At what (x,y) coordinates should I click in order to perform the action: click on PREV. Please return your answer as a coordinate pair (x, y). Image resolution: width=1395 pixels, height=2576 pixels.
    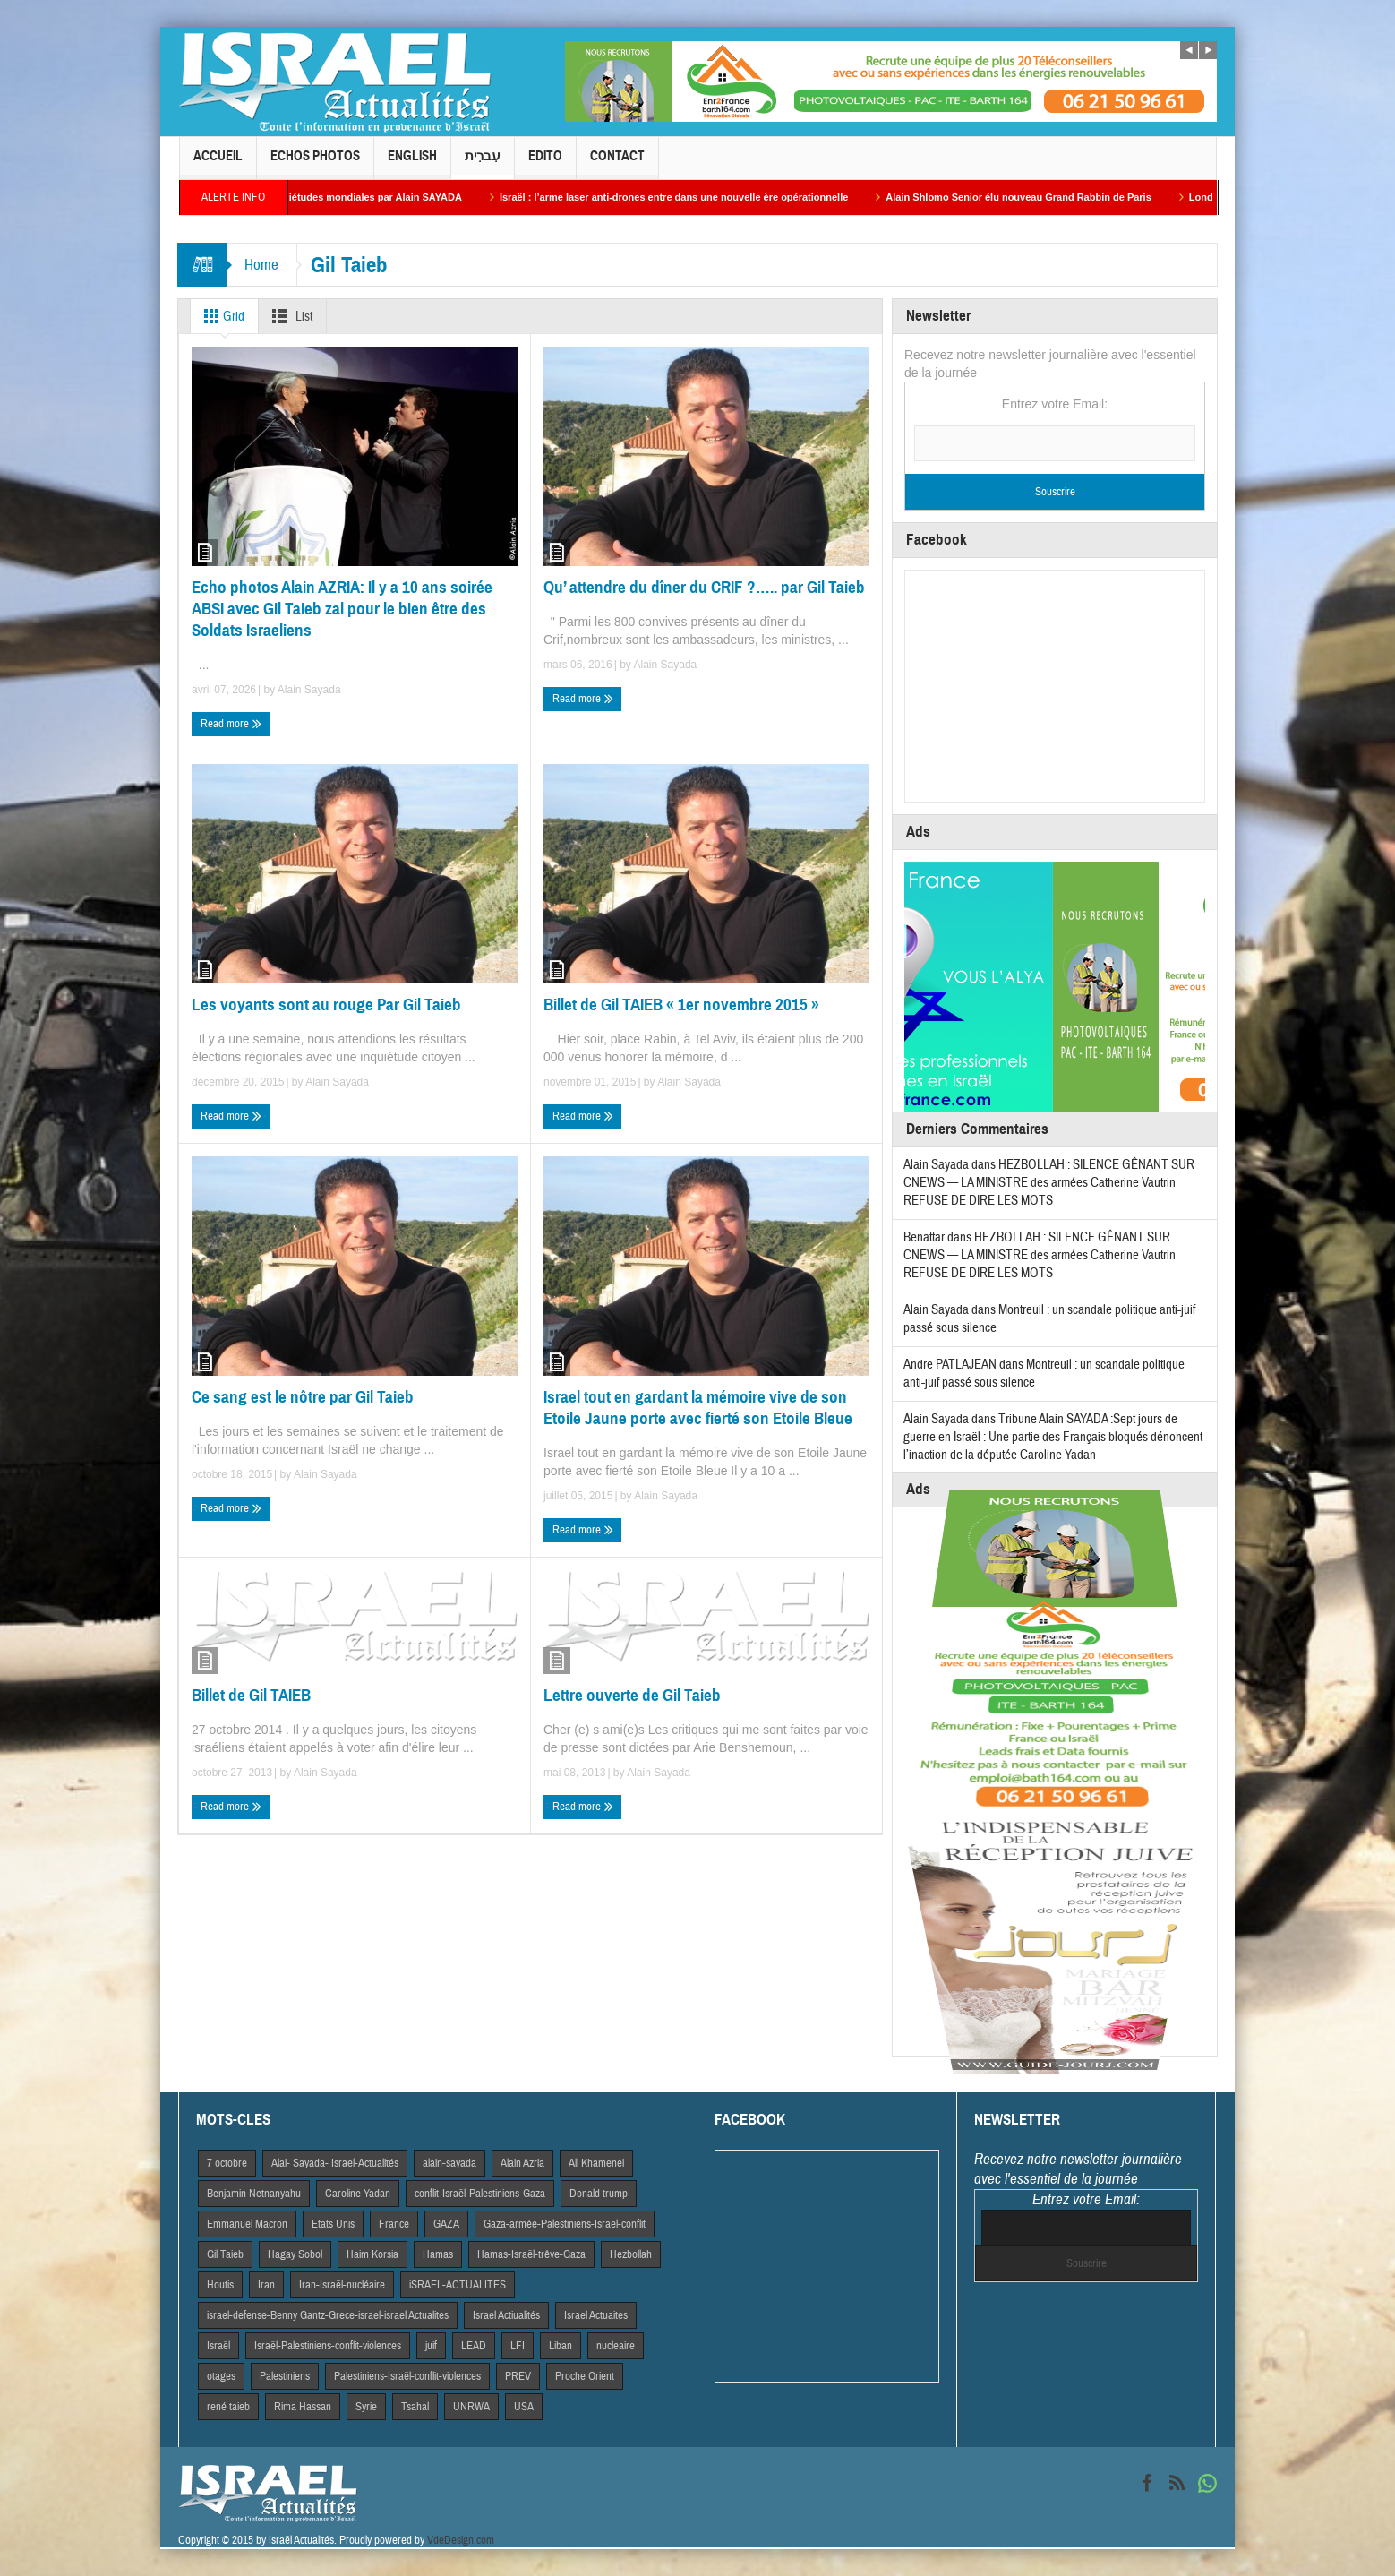
    Looking at the image, I should click on (518, 2376).